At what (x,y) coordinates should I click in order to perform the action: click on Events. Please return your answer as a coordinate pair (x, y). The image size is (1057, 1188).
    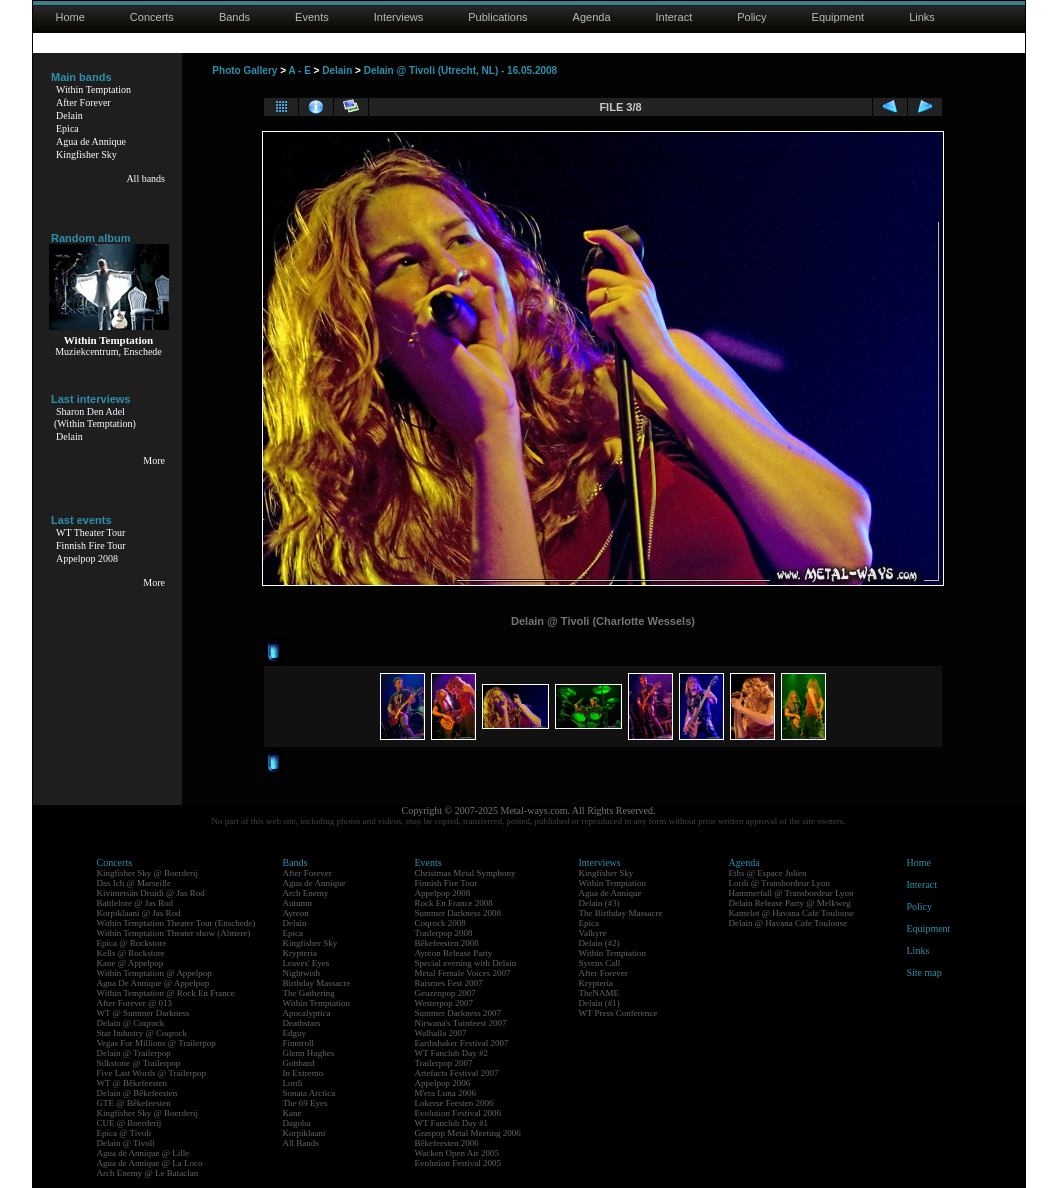
    Looking at the image, I should click on (312, 17).